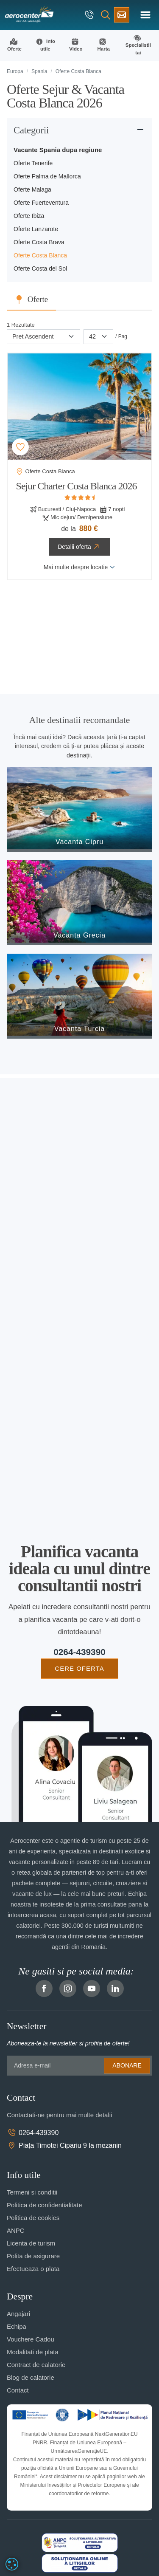 The width and height of the screenshot is (159, 2576). I want to click on Oferte Tenerife, so click(33, 163).